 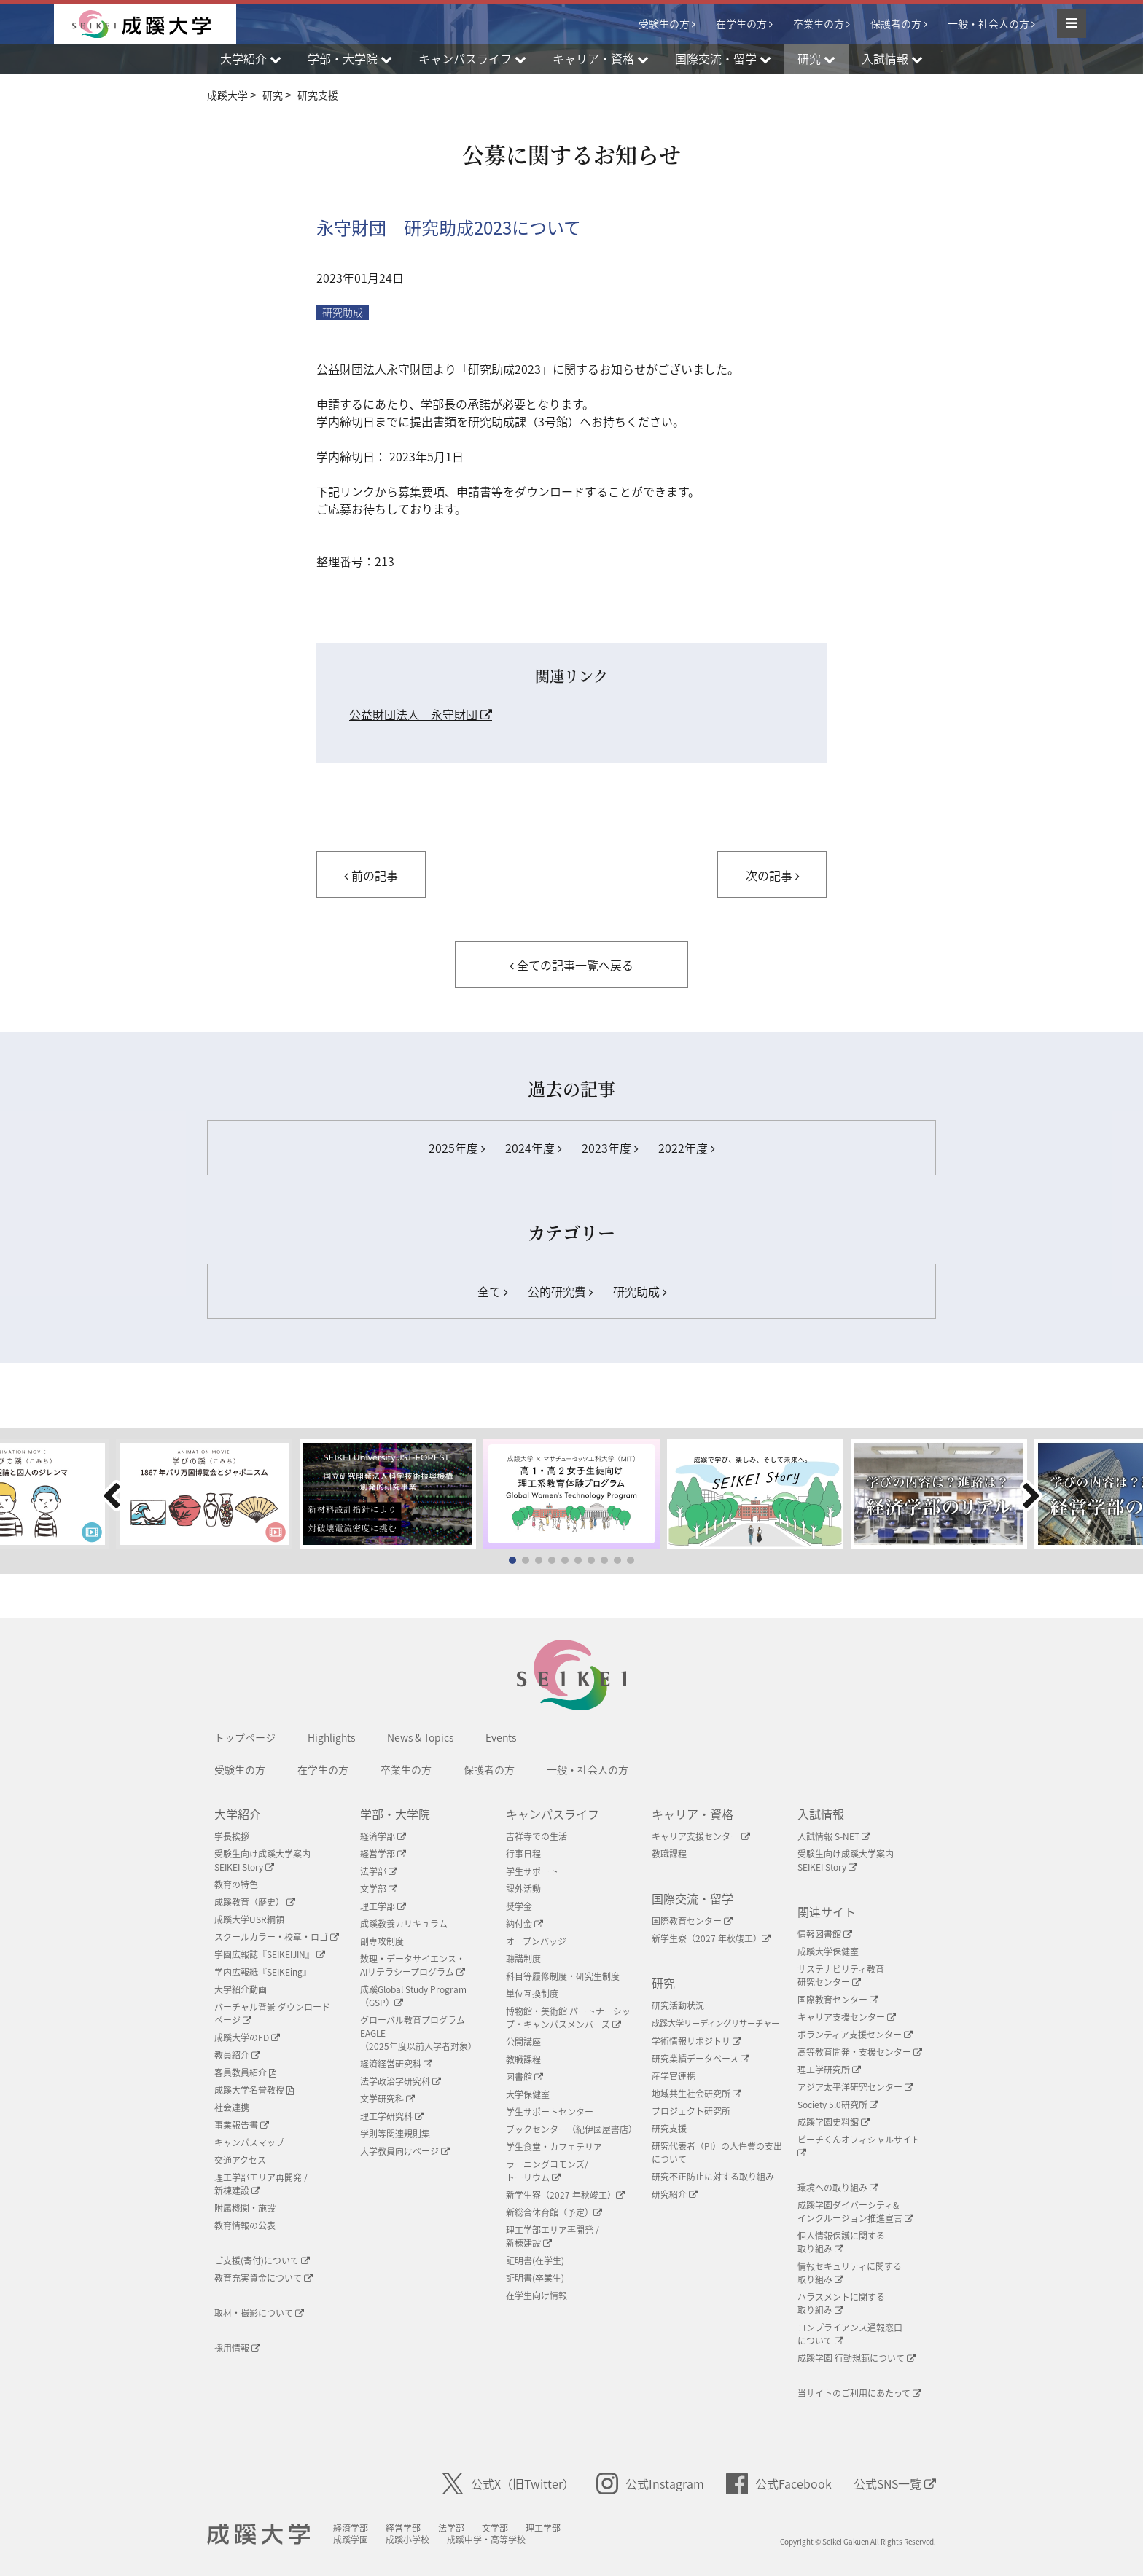 What do you see at coordinates (663, 1983) in the screenshot?
I see `研究` at bounding box center [663, 1983].